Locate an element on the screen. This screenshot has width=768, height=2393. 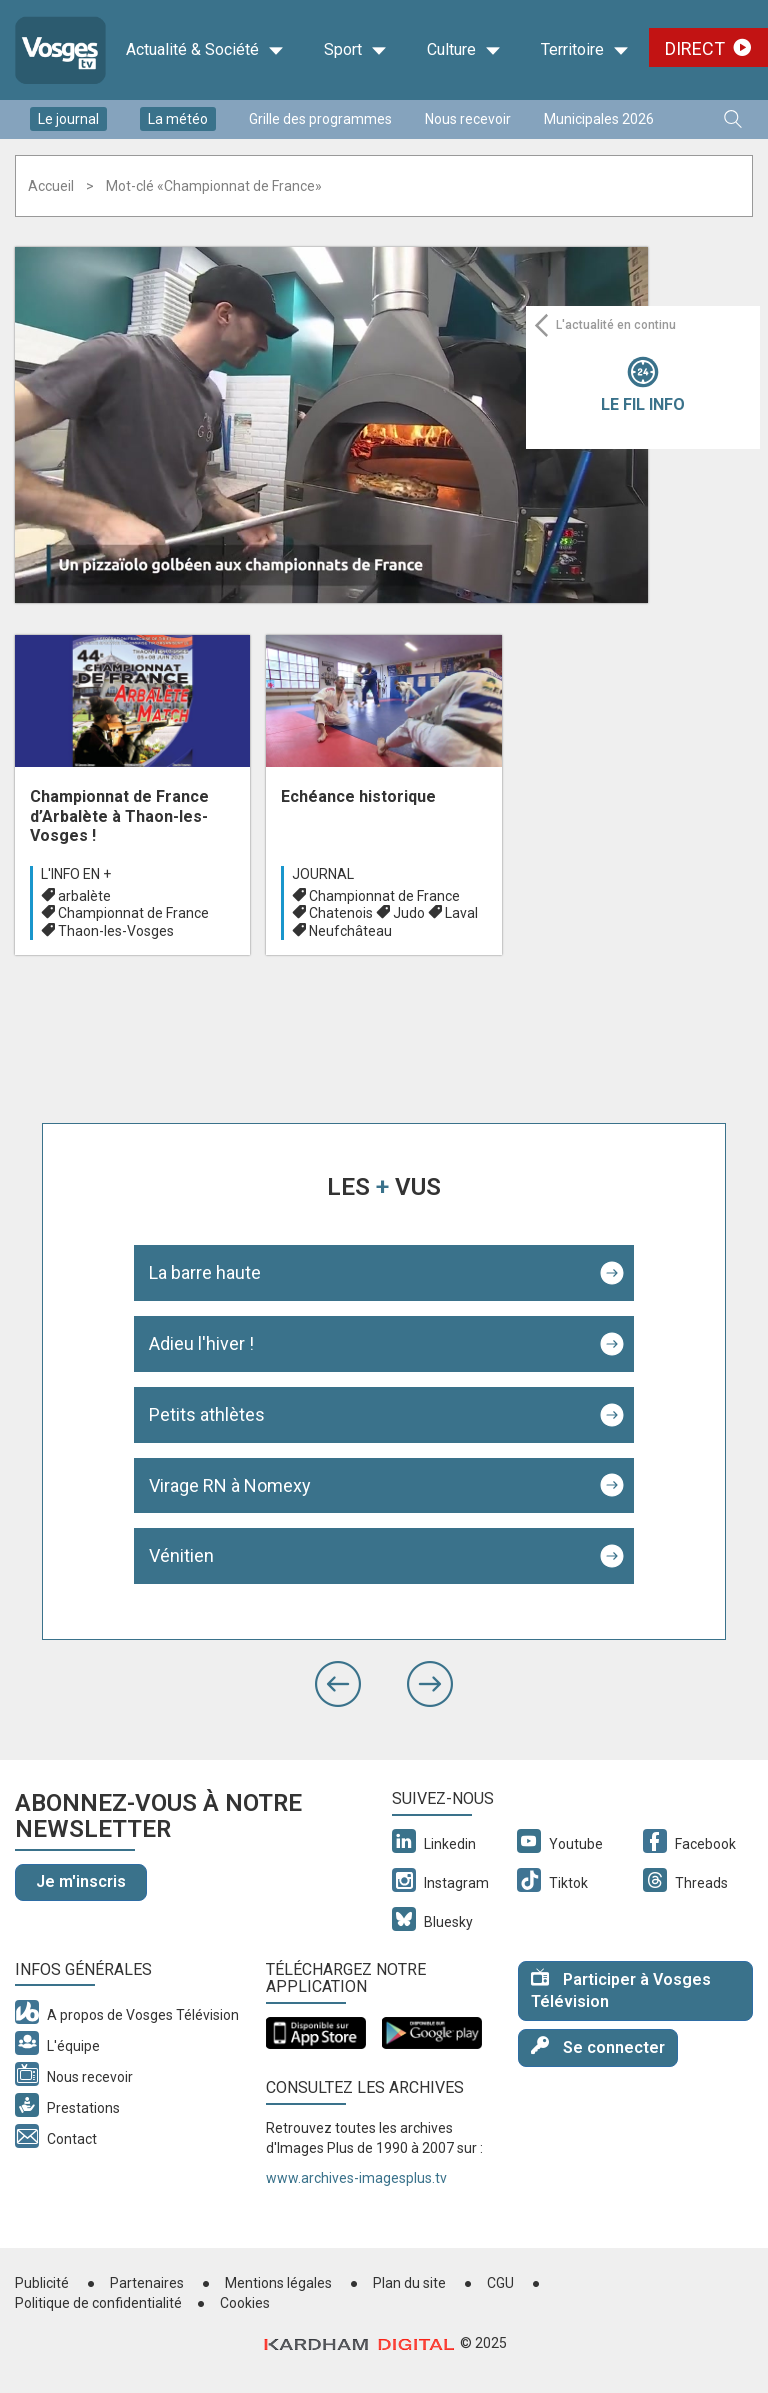
Je m'inscris is located at coordinates (81, 1881).